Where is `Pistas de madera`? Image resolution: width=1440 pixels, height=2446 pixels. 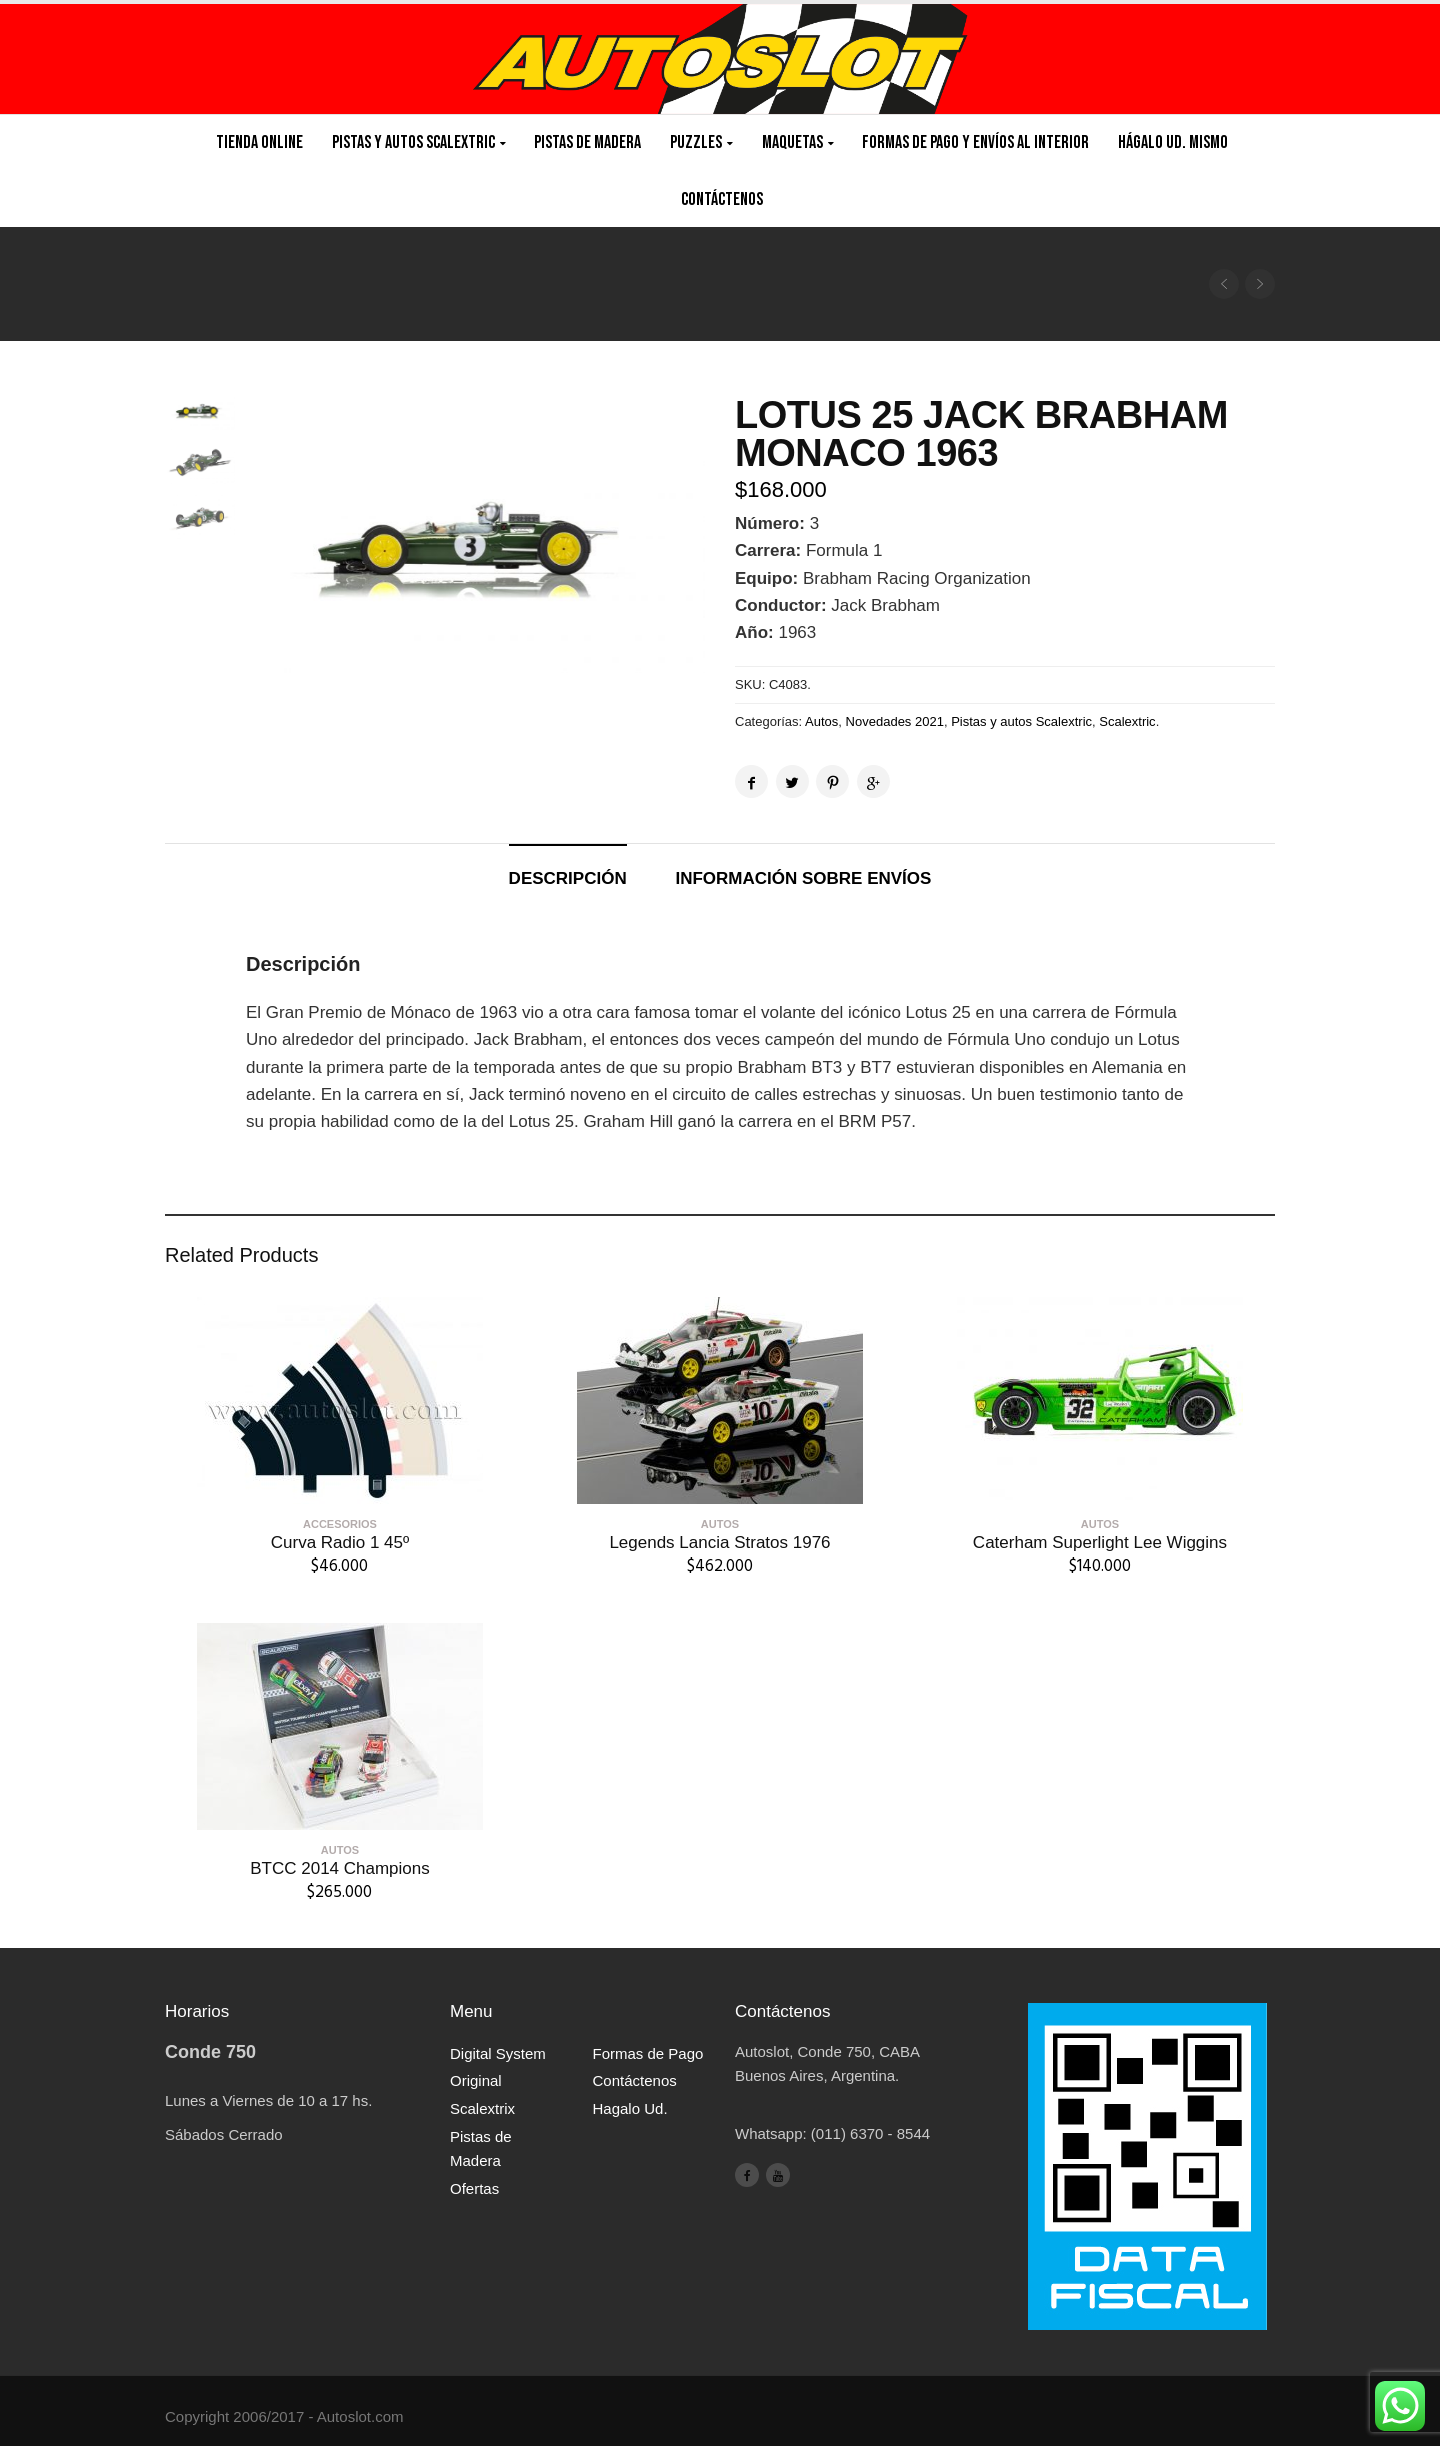
Pistas de madera is located at coordinates (587, 142).